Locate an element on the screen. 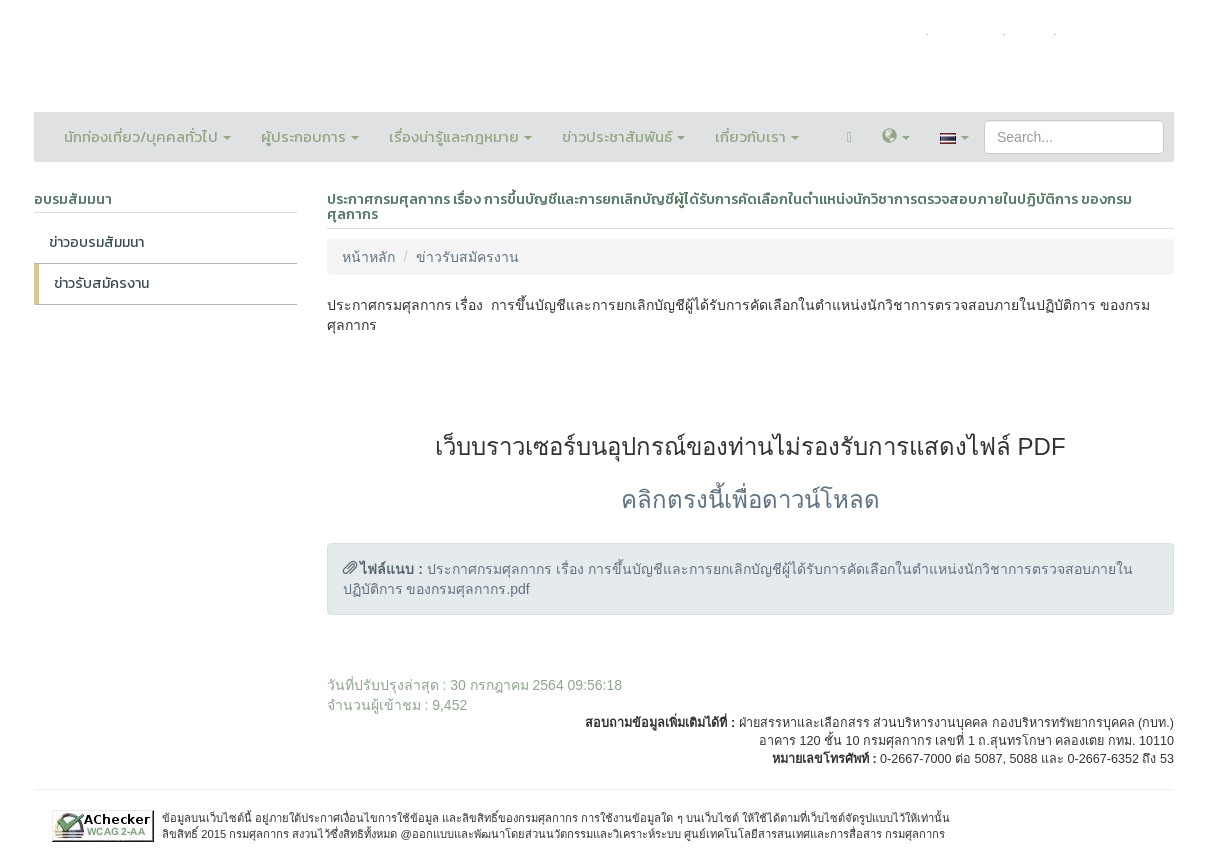 The image size is (1208, 852). ผู้ประกอบการ is located at coordinates (310, 136).